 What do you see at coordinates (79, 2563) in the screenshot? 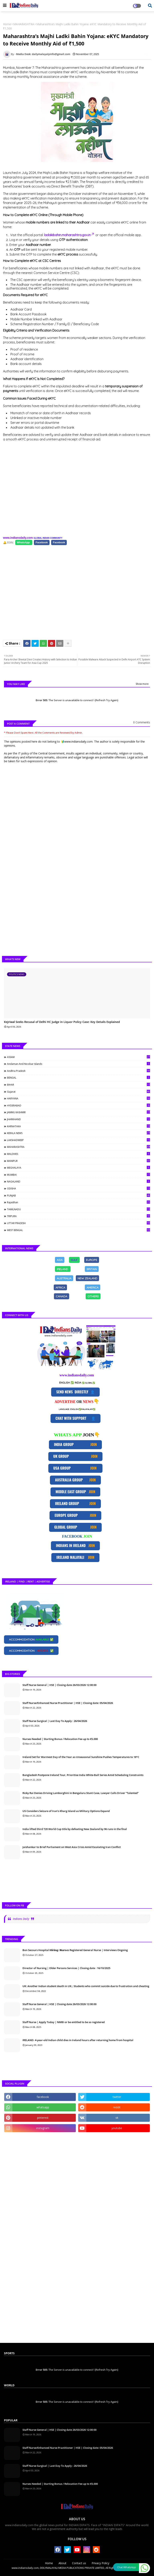
I see `Contact us` at bounding box center [79, 2563].